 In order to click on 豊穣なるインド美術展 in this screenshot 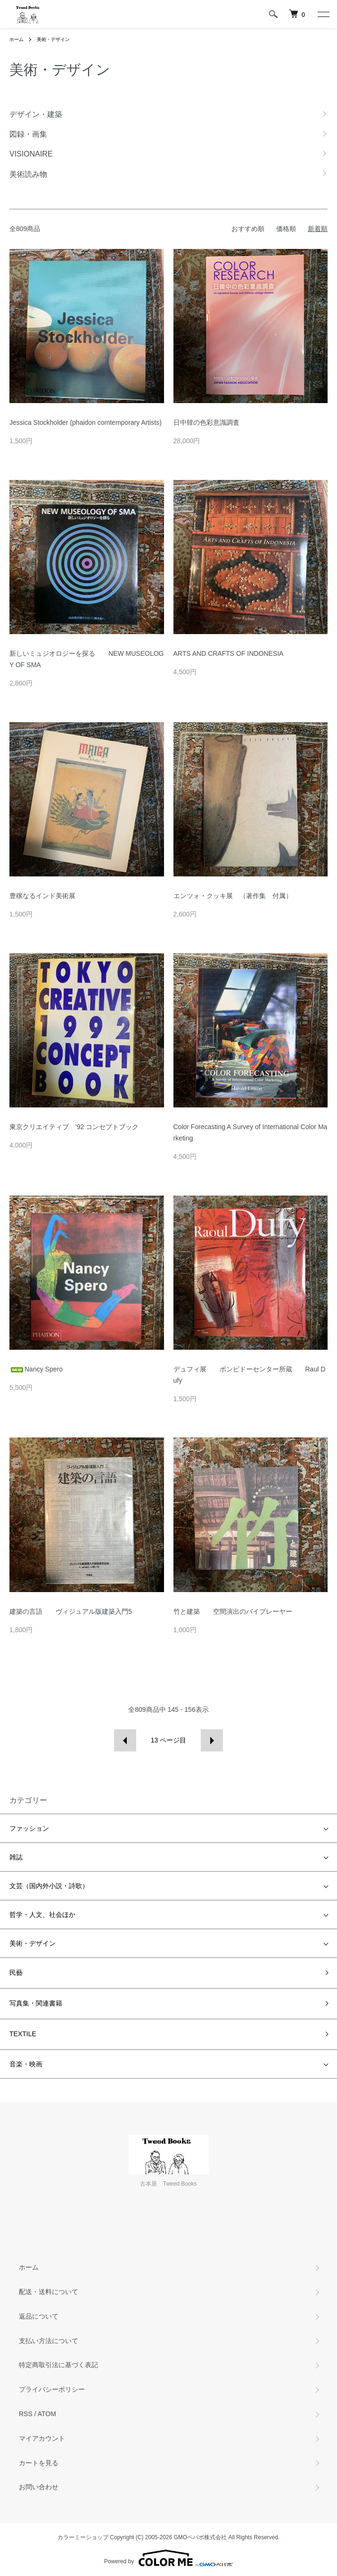, I will do `click(42, 896)`.